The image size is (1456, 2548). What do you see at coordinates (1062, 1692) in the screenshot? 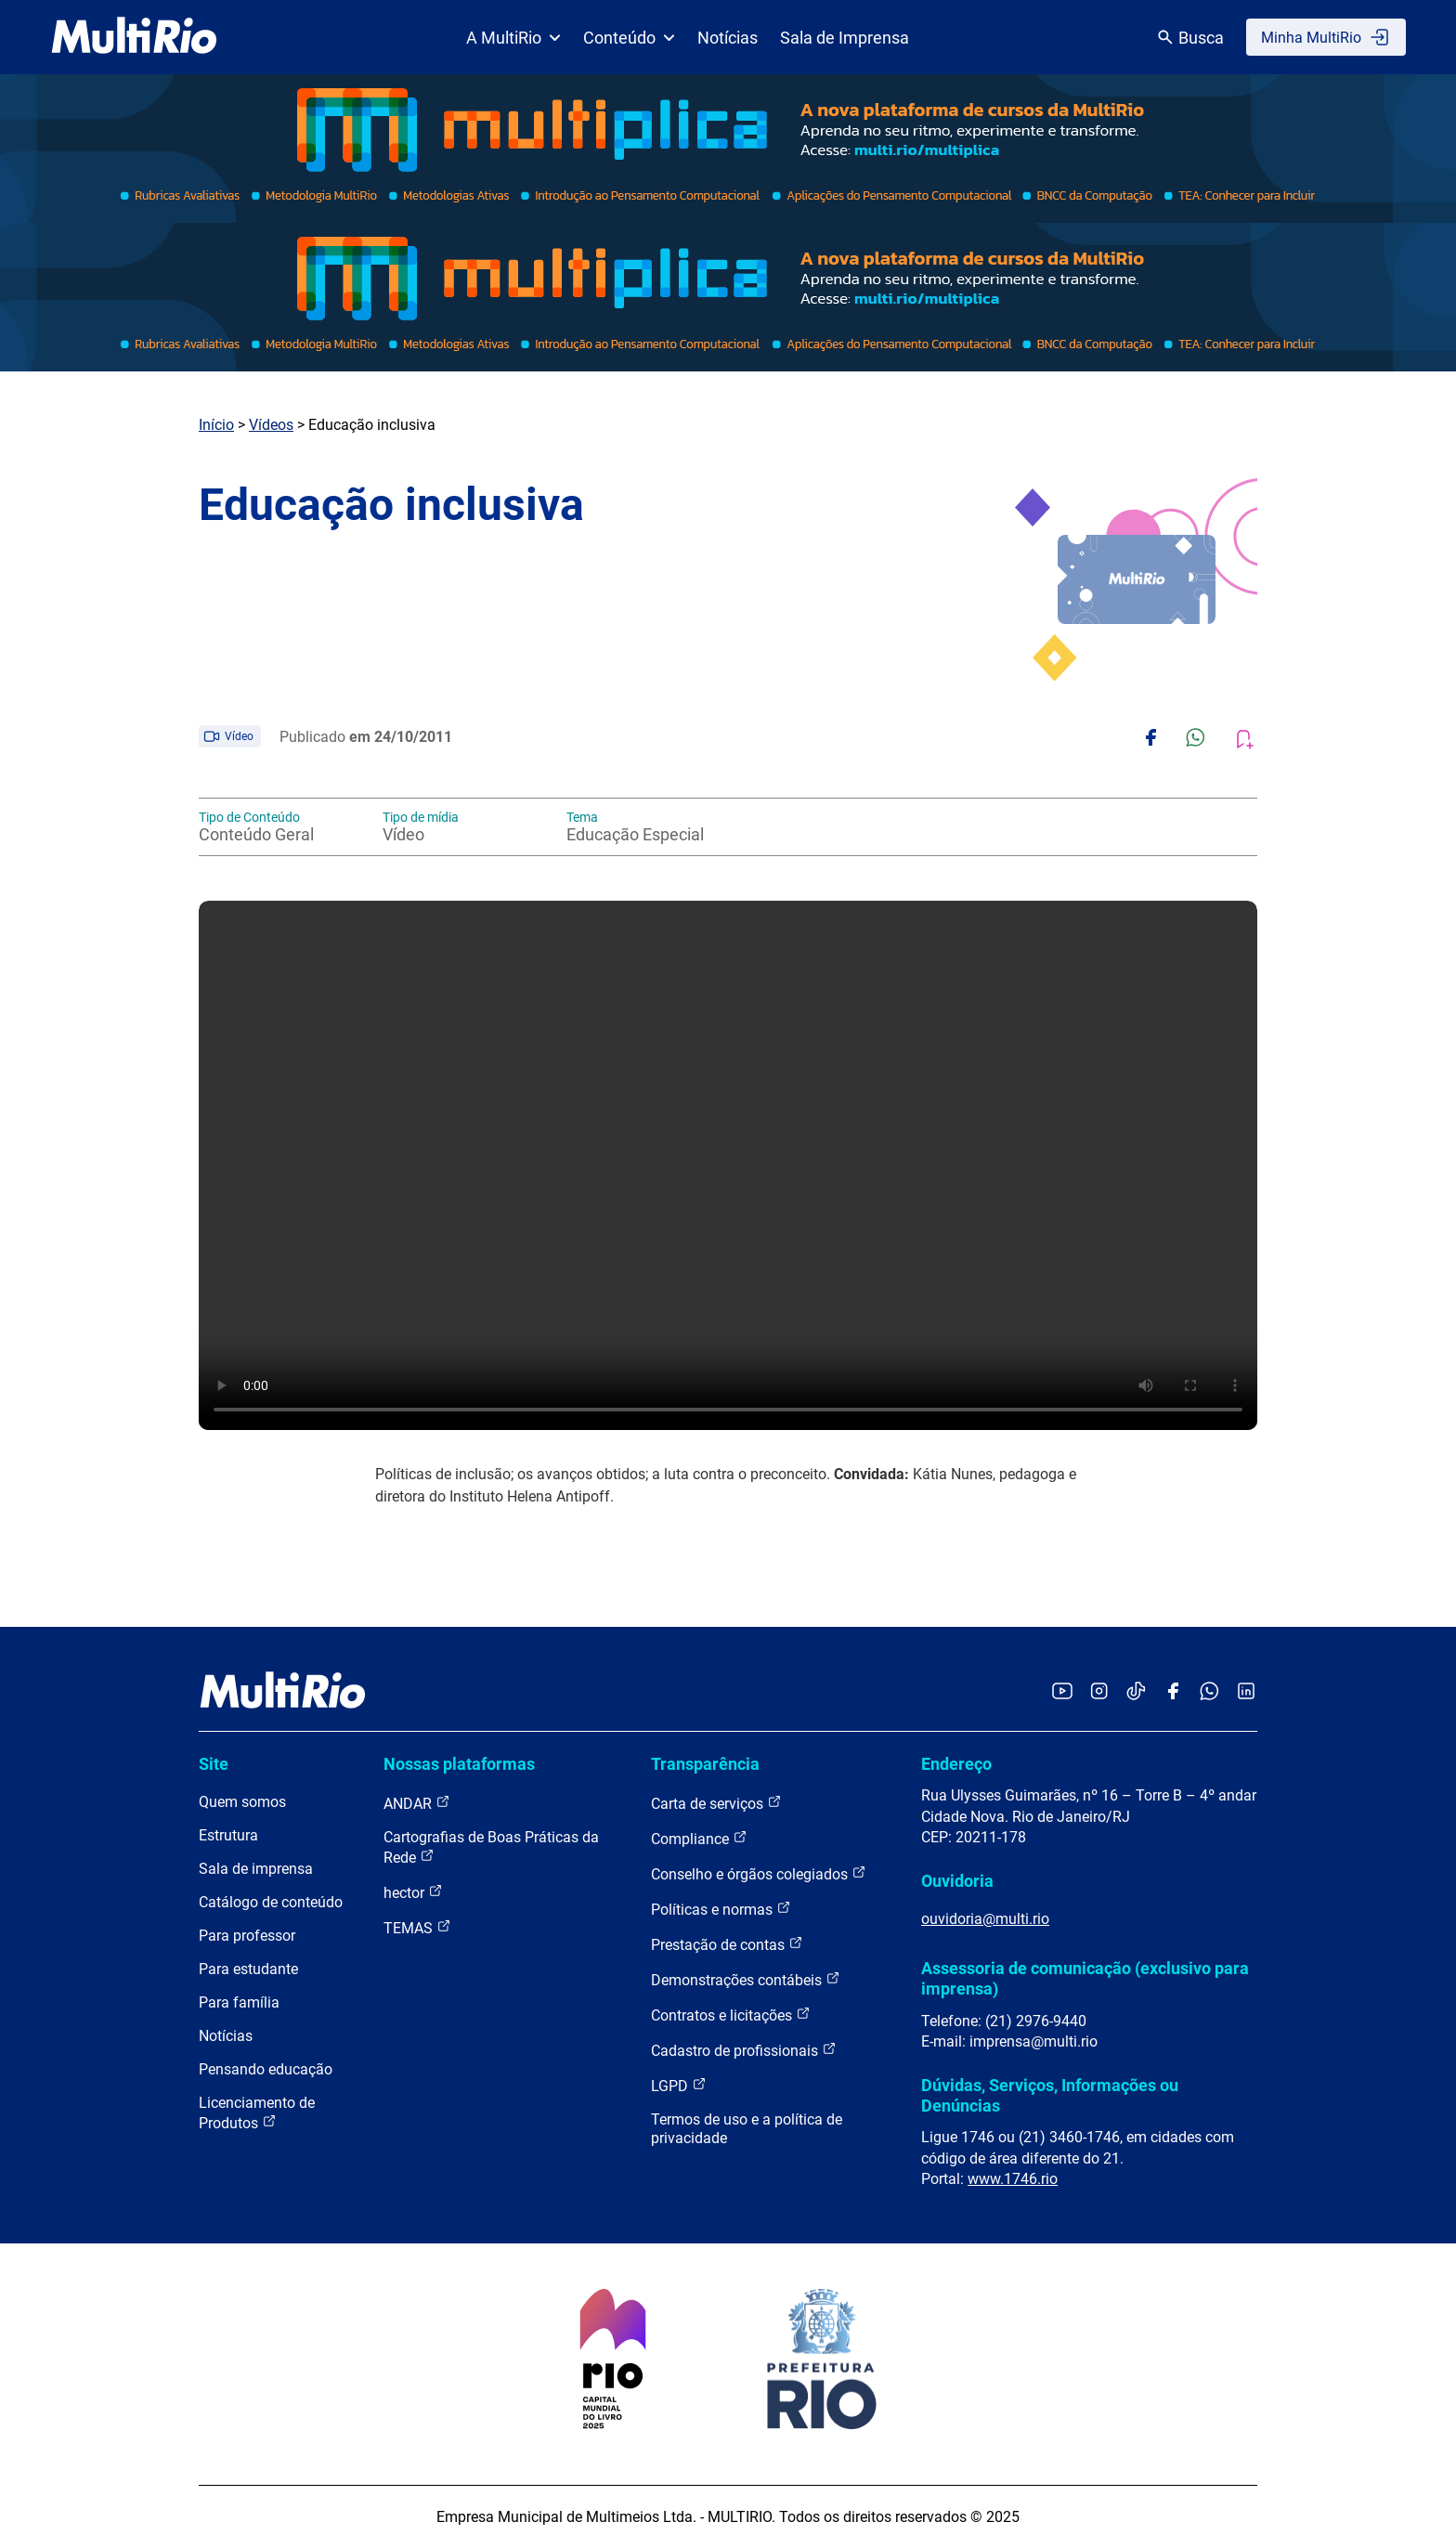
I see `[Acessar o YouTube da MultiRio]` at bounding box center [1062, 1692].